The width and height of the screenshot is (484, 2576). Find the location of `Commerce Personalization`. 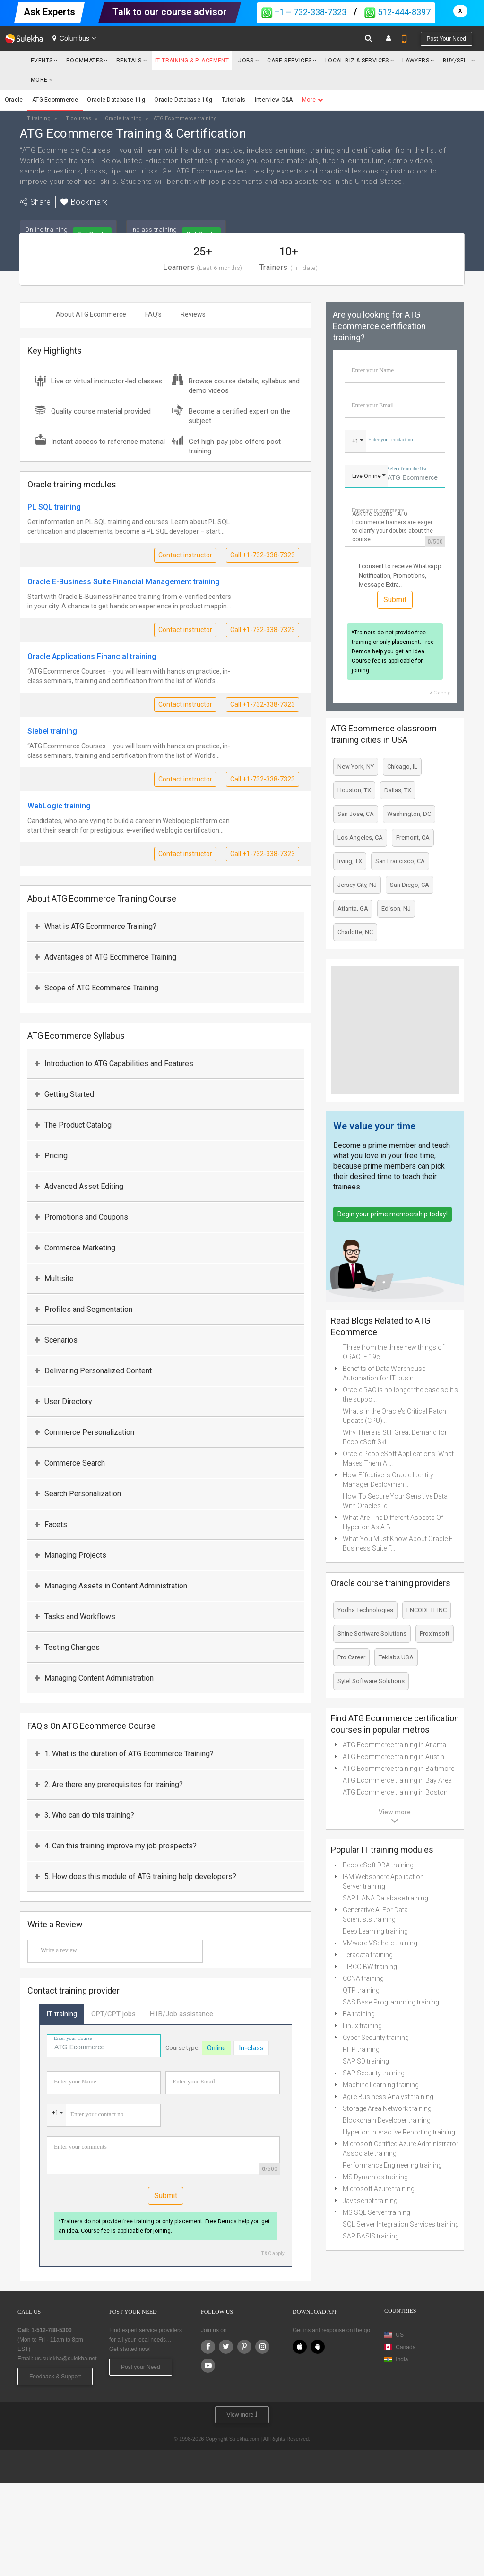

Commerce Personalization is located at coordinates (84, 1432).